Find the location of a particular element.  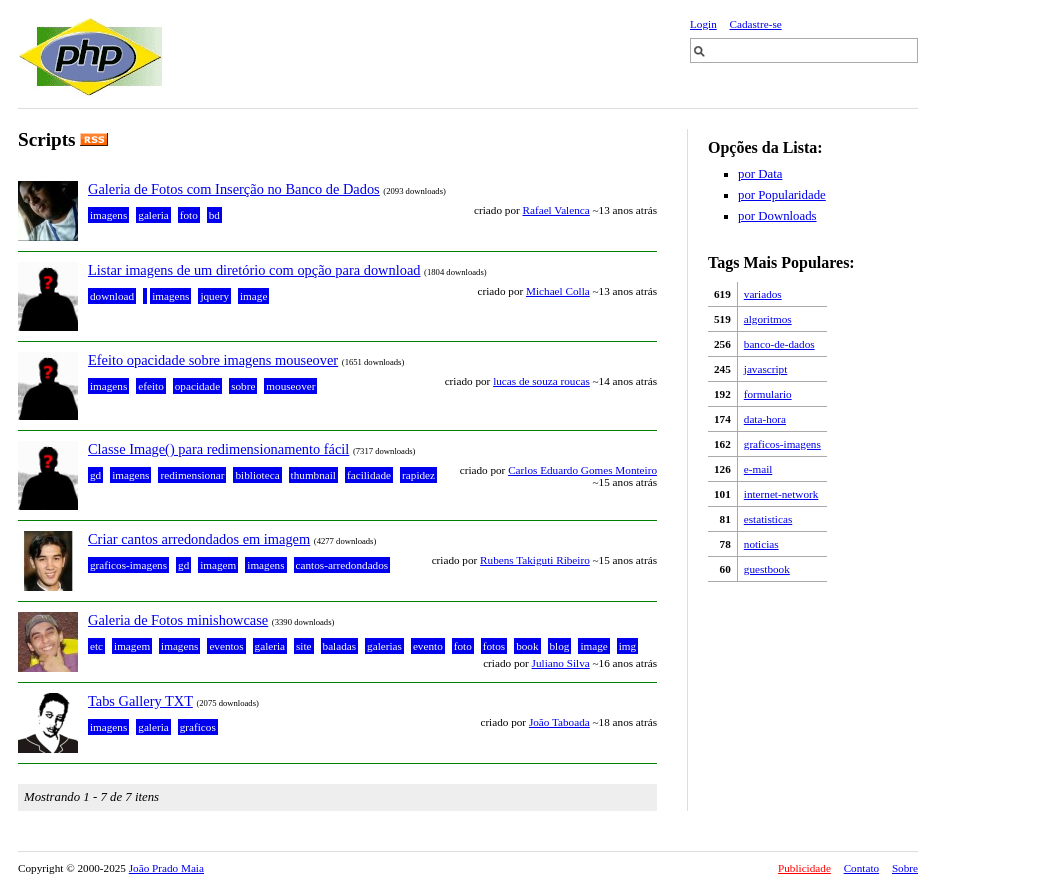

book is located at coordinates (527, 646).